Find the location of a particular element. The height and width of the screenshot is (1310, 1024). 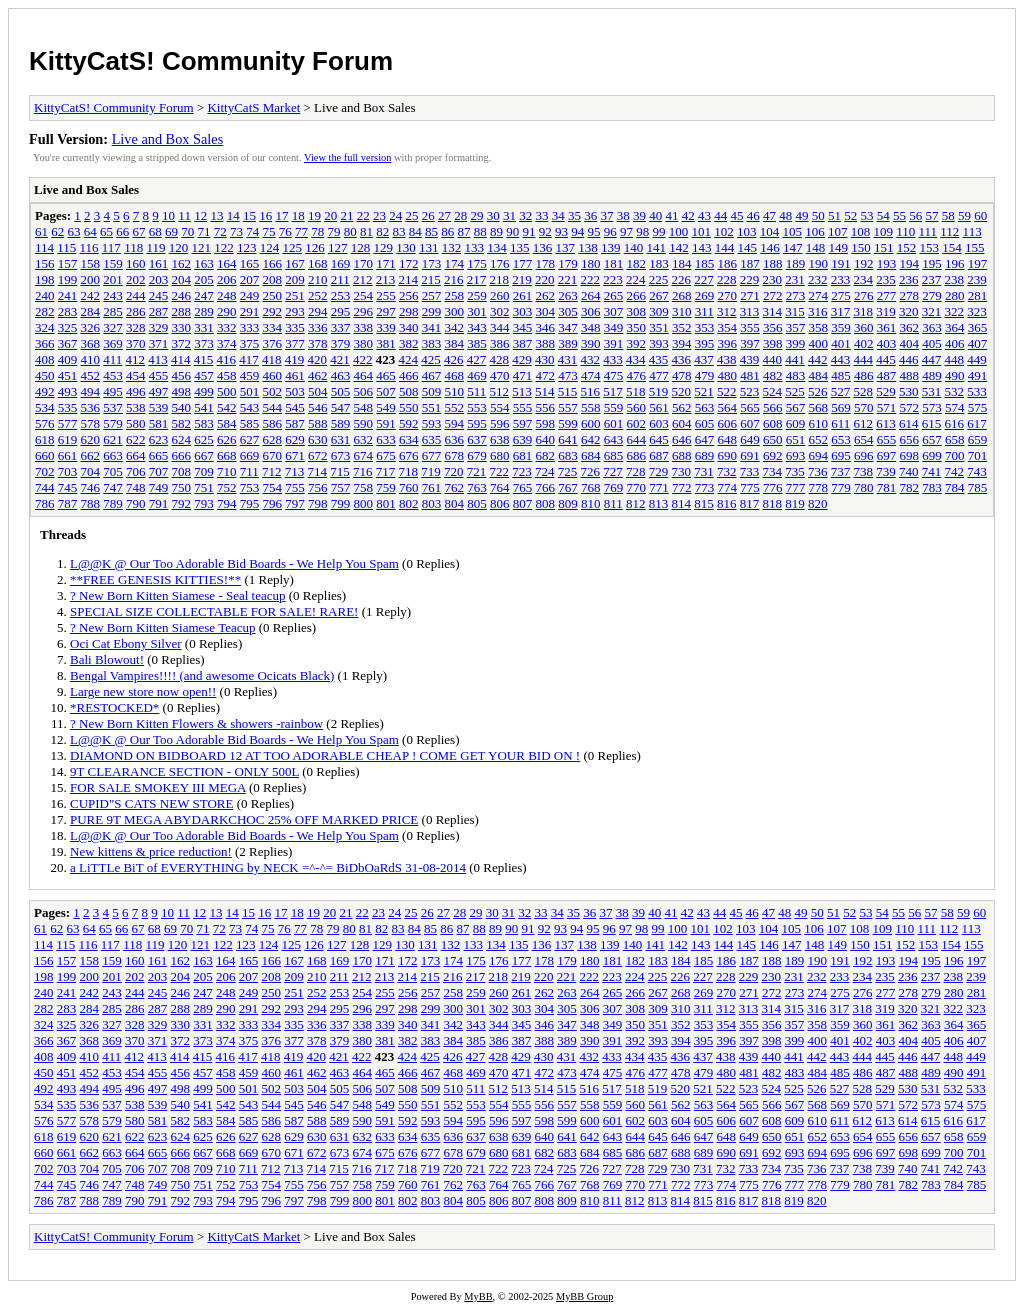

559 is located at coordinates (614, 407).